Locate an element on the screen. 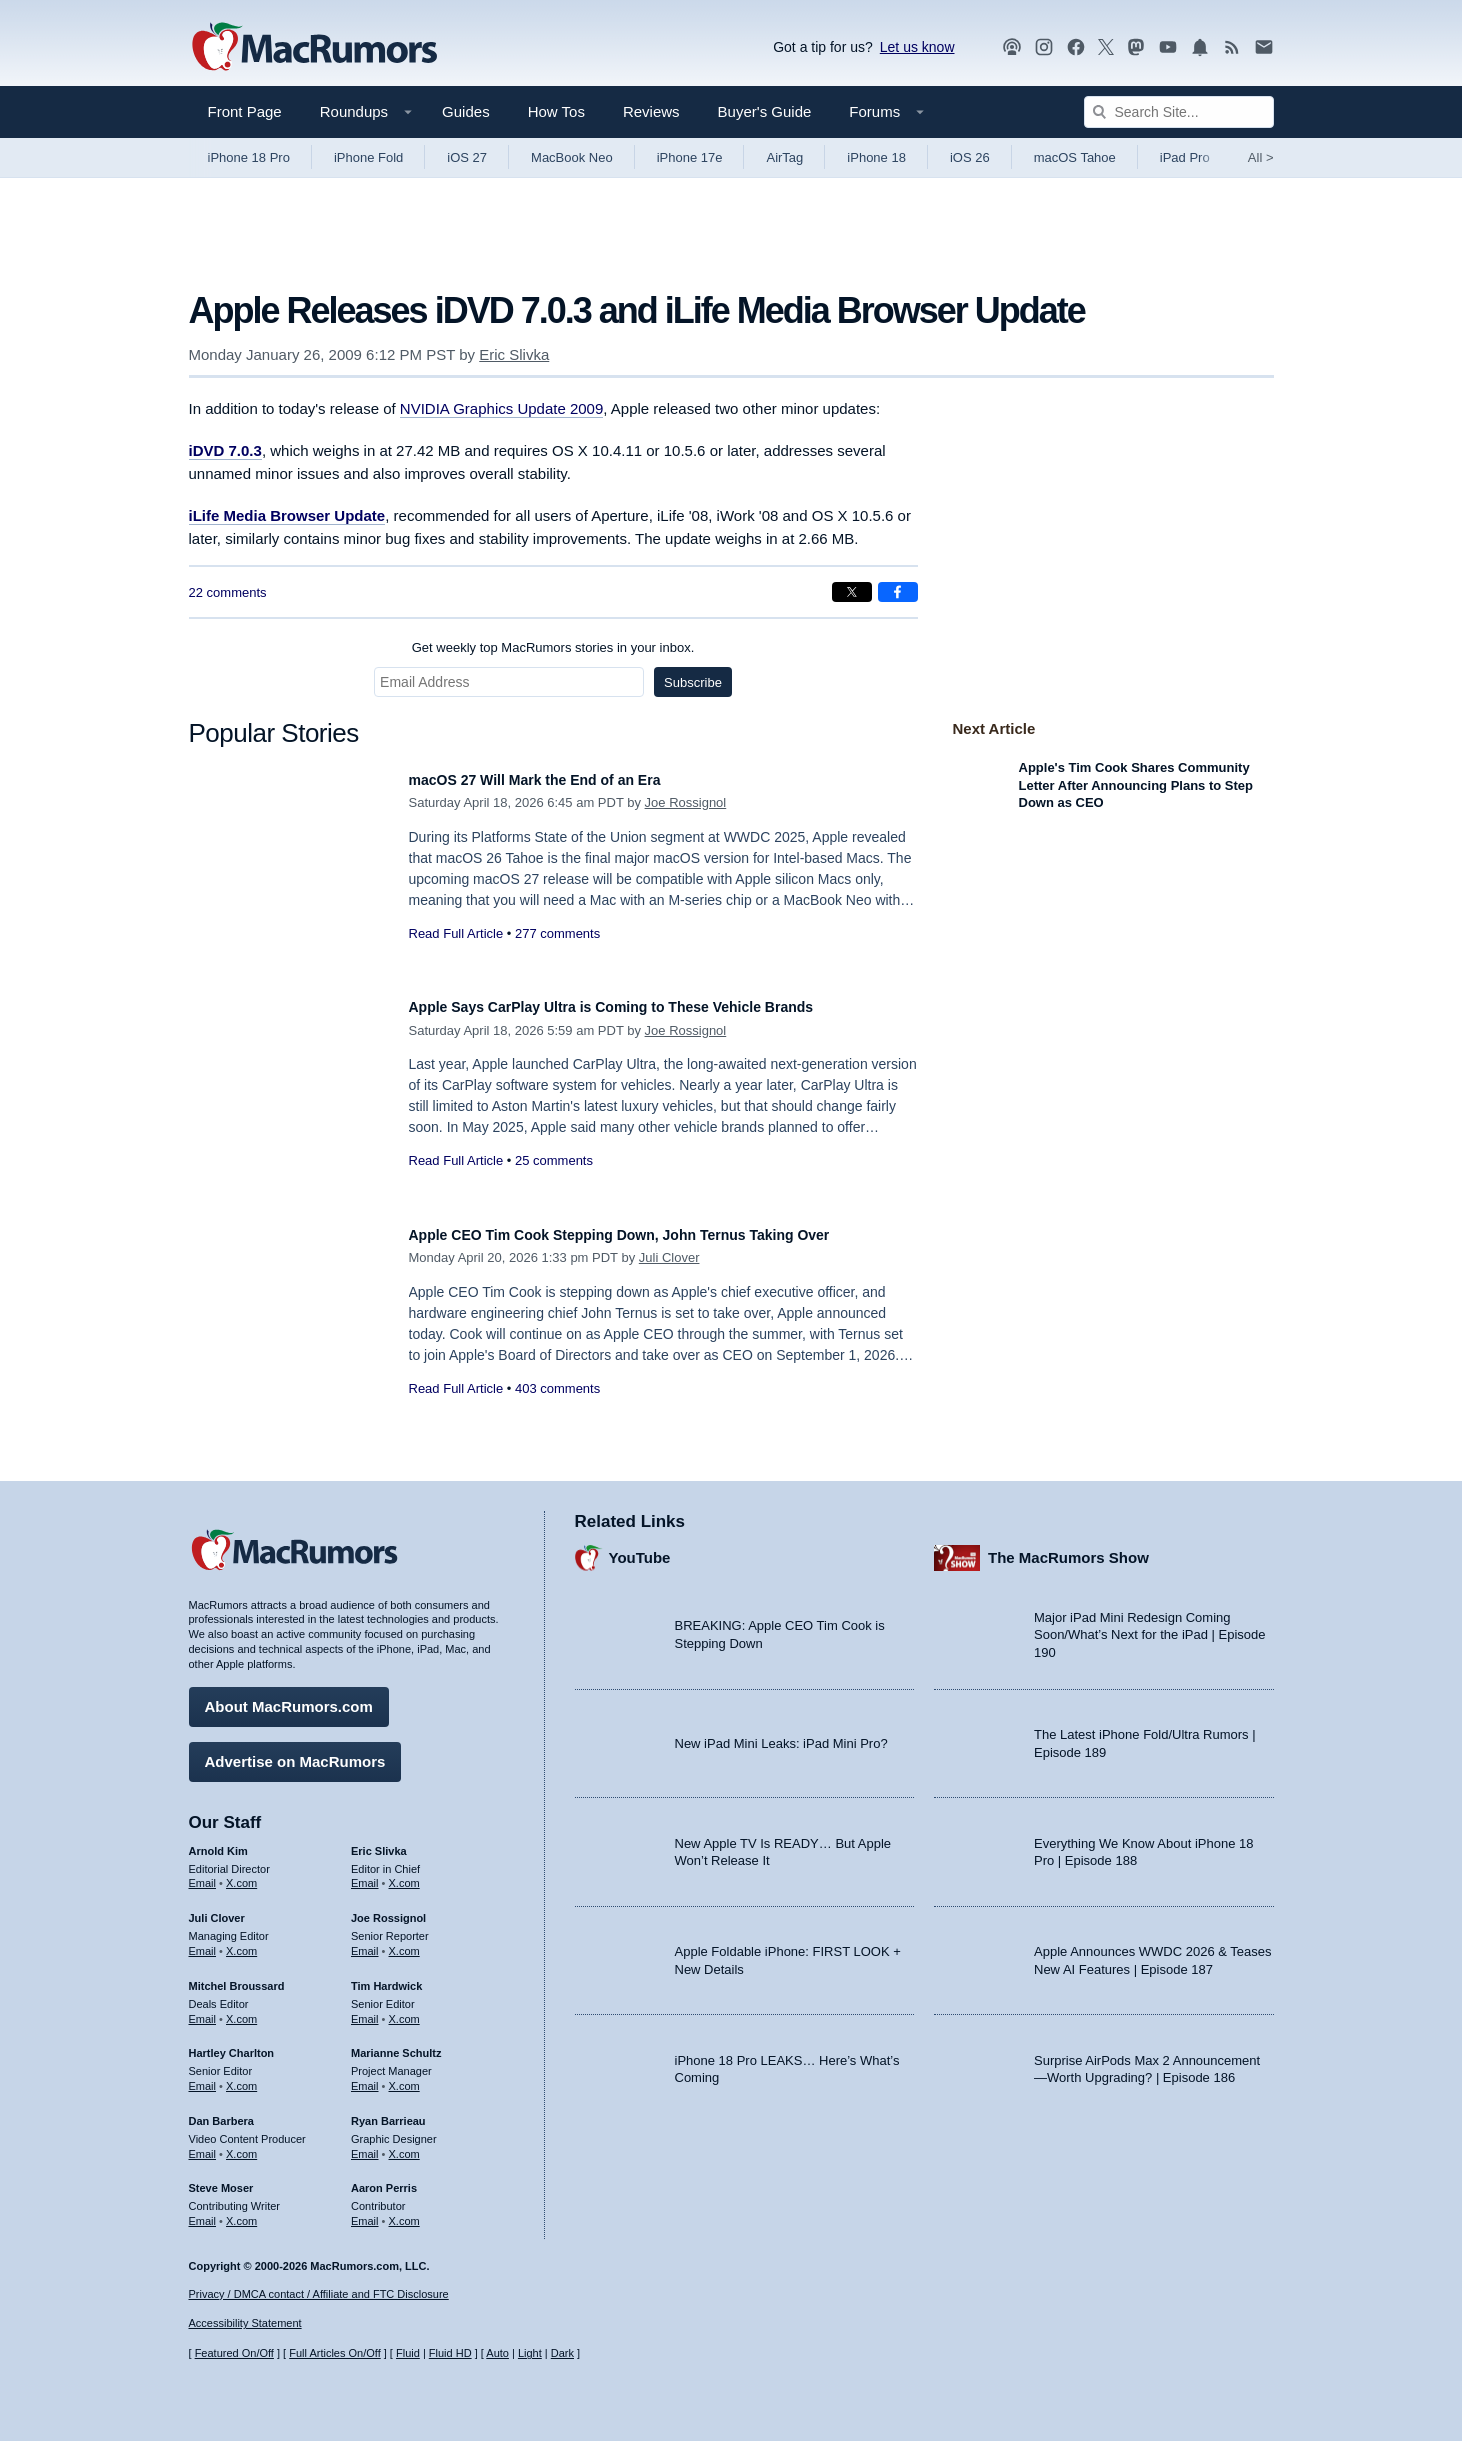  X.com [Follow Marianne Schultz on X.com] is located at coordinates (404, 2076).